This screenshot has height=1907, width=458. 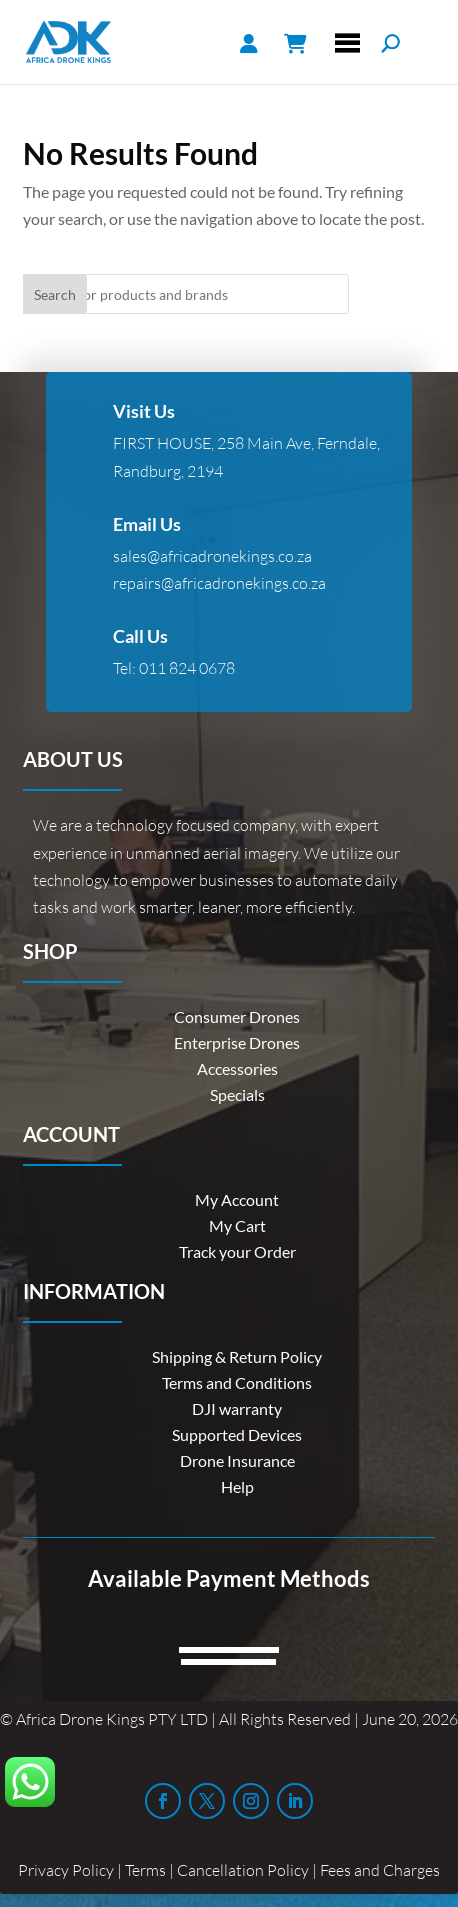 What do you see at coordinates (237, 1382) in the screenshot?
I see `Terms and Conditions` at bounding box center [237, 1382].